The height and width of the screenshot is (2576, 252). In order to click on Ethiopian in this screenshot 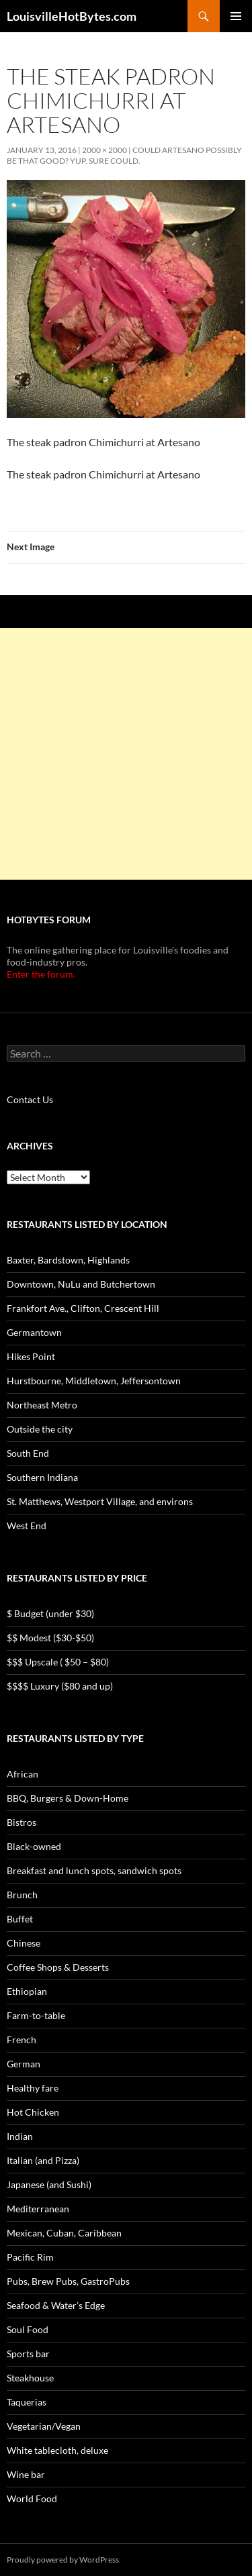, I will do `click(27, 1991)`.